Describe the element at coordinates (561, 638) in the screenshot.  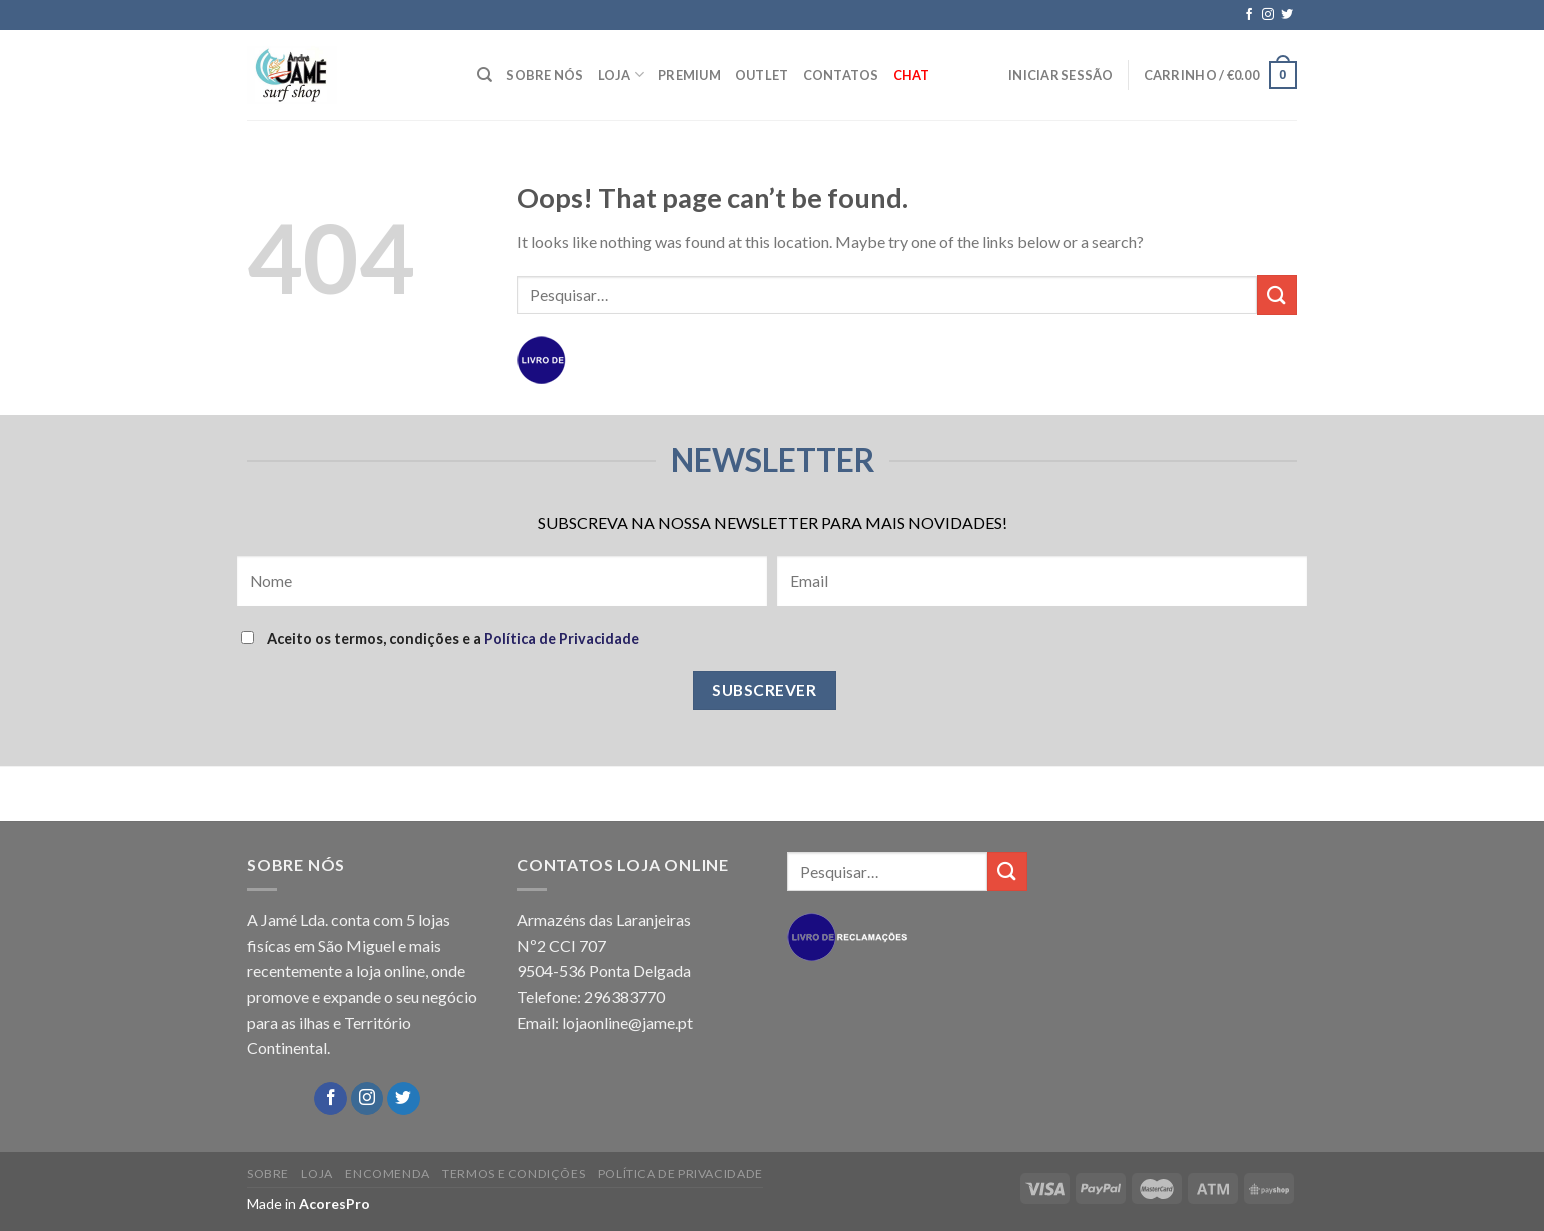
I see `Política de Privacidade` at that location.